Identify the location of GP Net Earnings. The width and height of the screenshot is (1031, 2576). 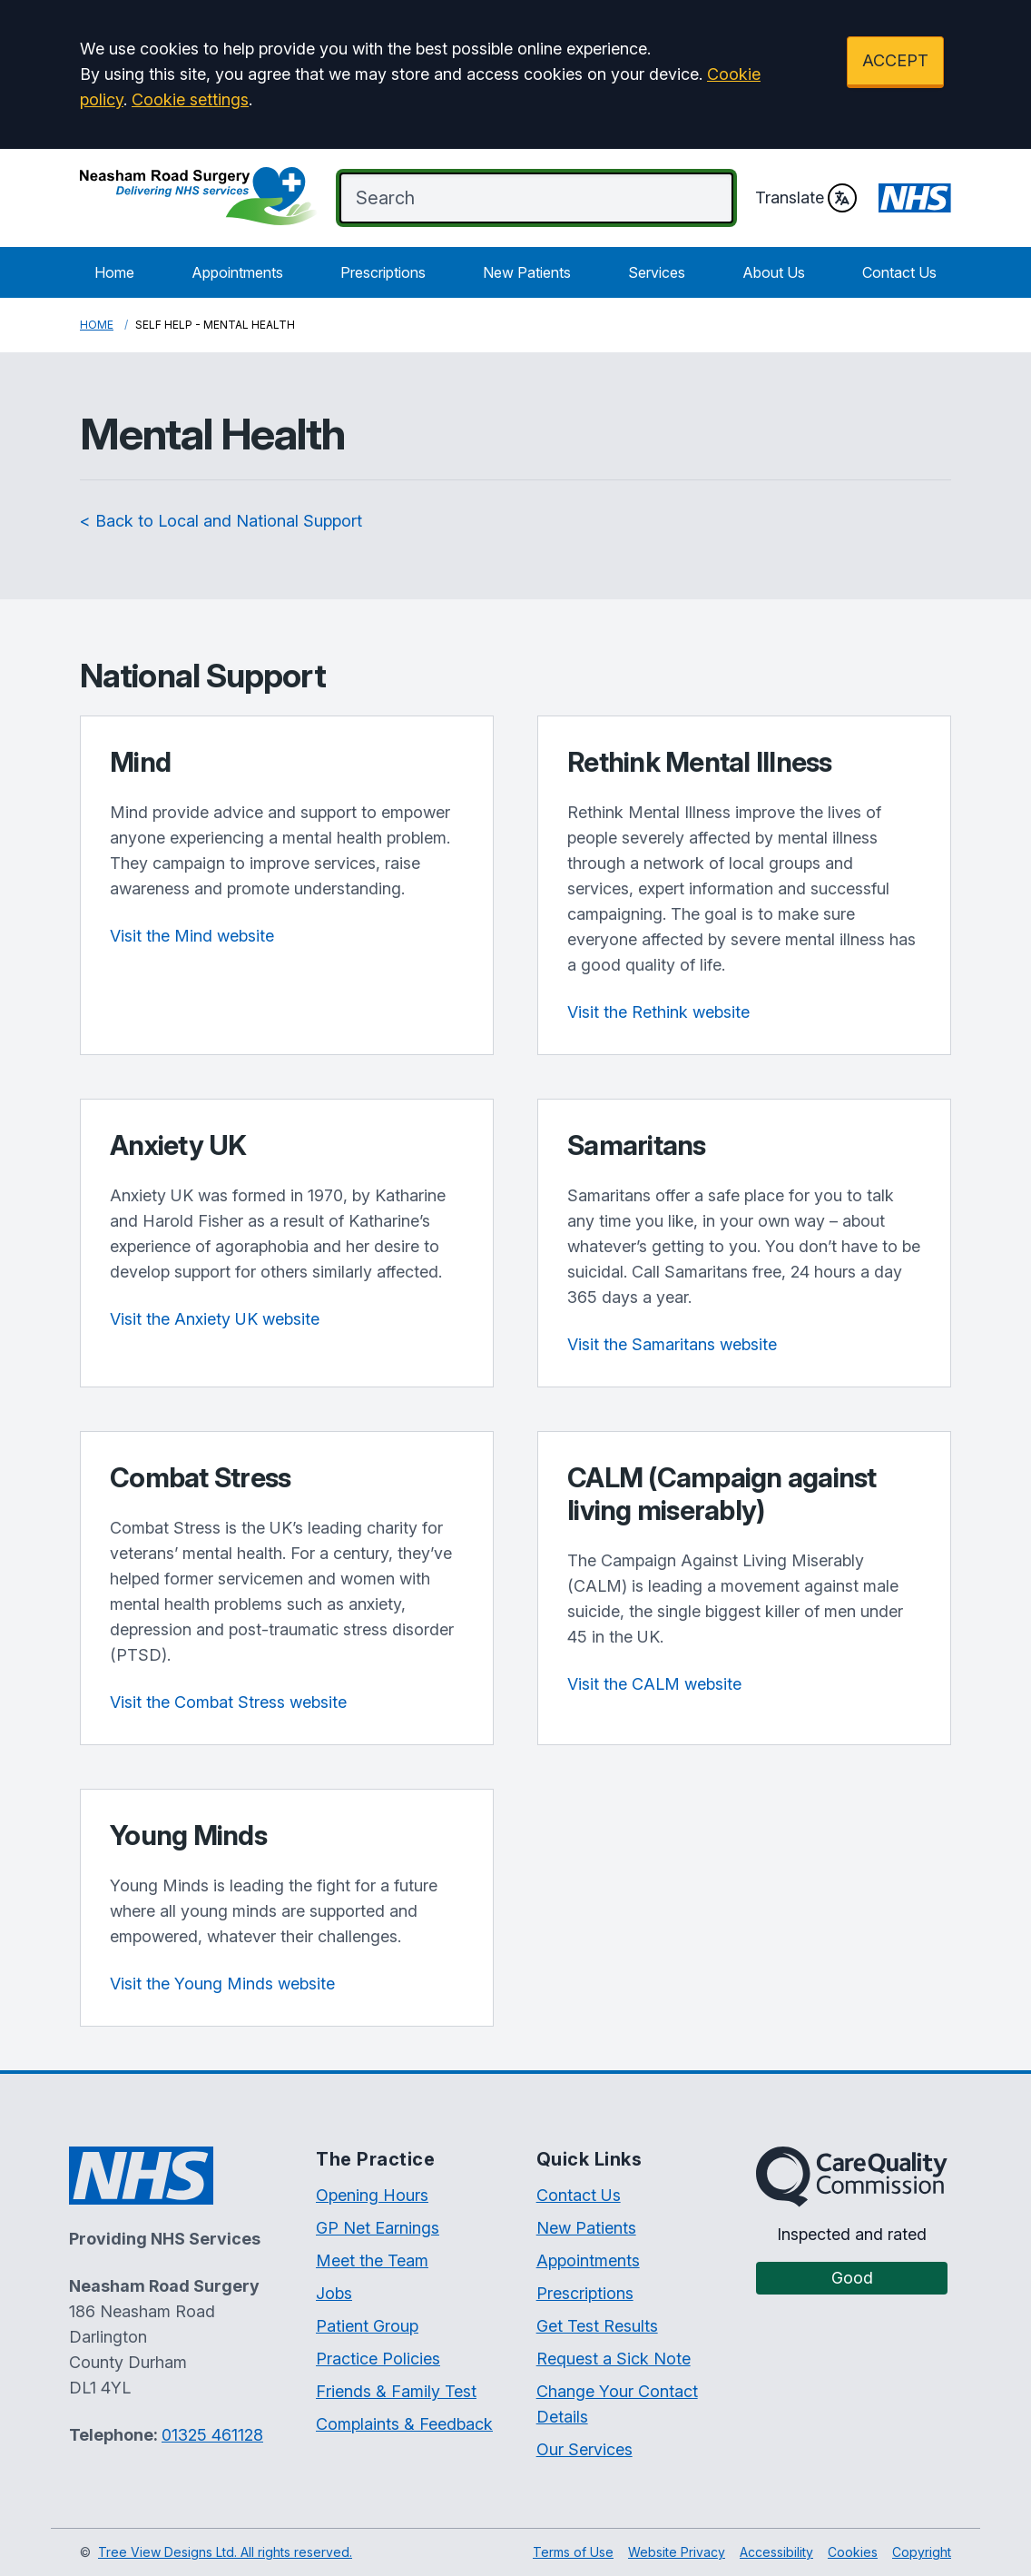
(377, 2227).